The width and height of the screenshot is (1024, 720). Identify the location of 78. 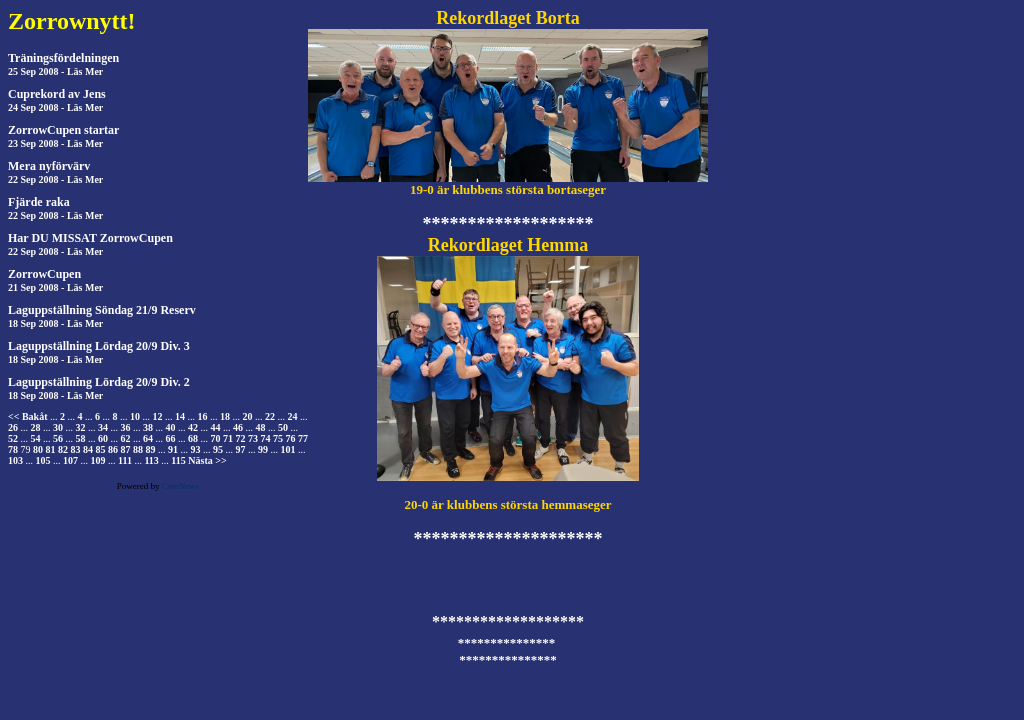
(13, 449).